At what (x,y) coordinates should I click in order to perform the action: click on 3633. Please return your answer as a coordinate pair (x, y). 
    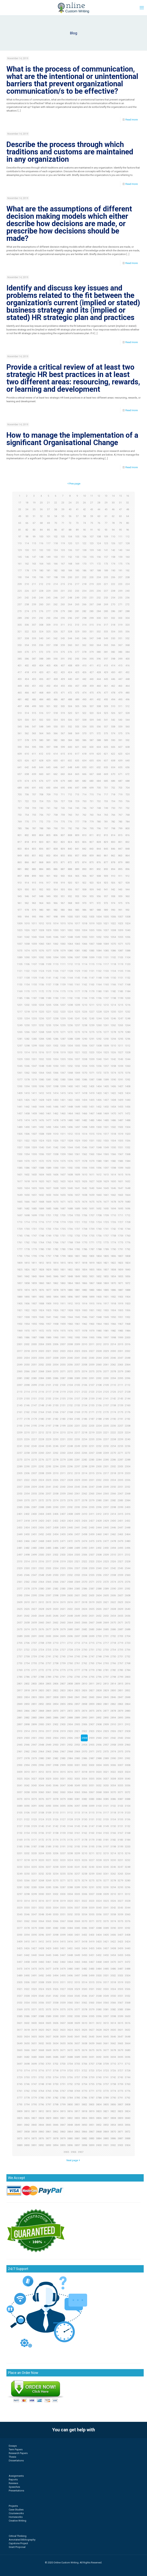
    Looking at the image, I should click on (19, 2036).